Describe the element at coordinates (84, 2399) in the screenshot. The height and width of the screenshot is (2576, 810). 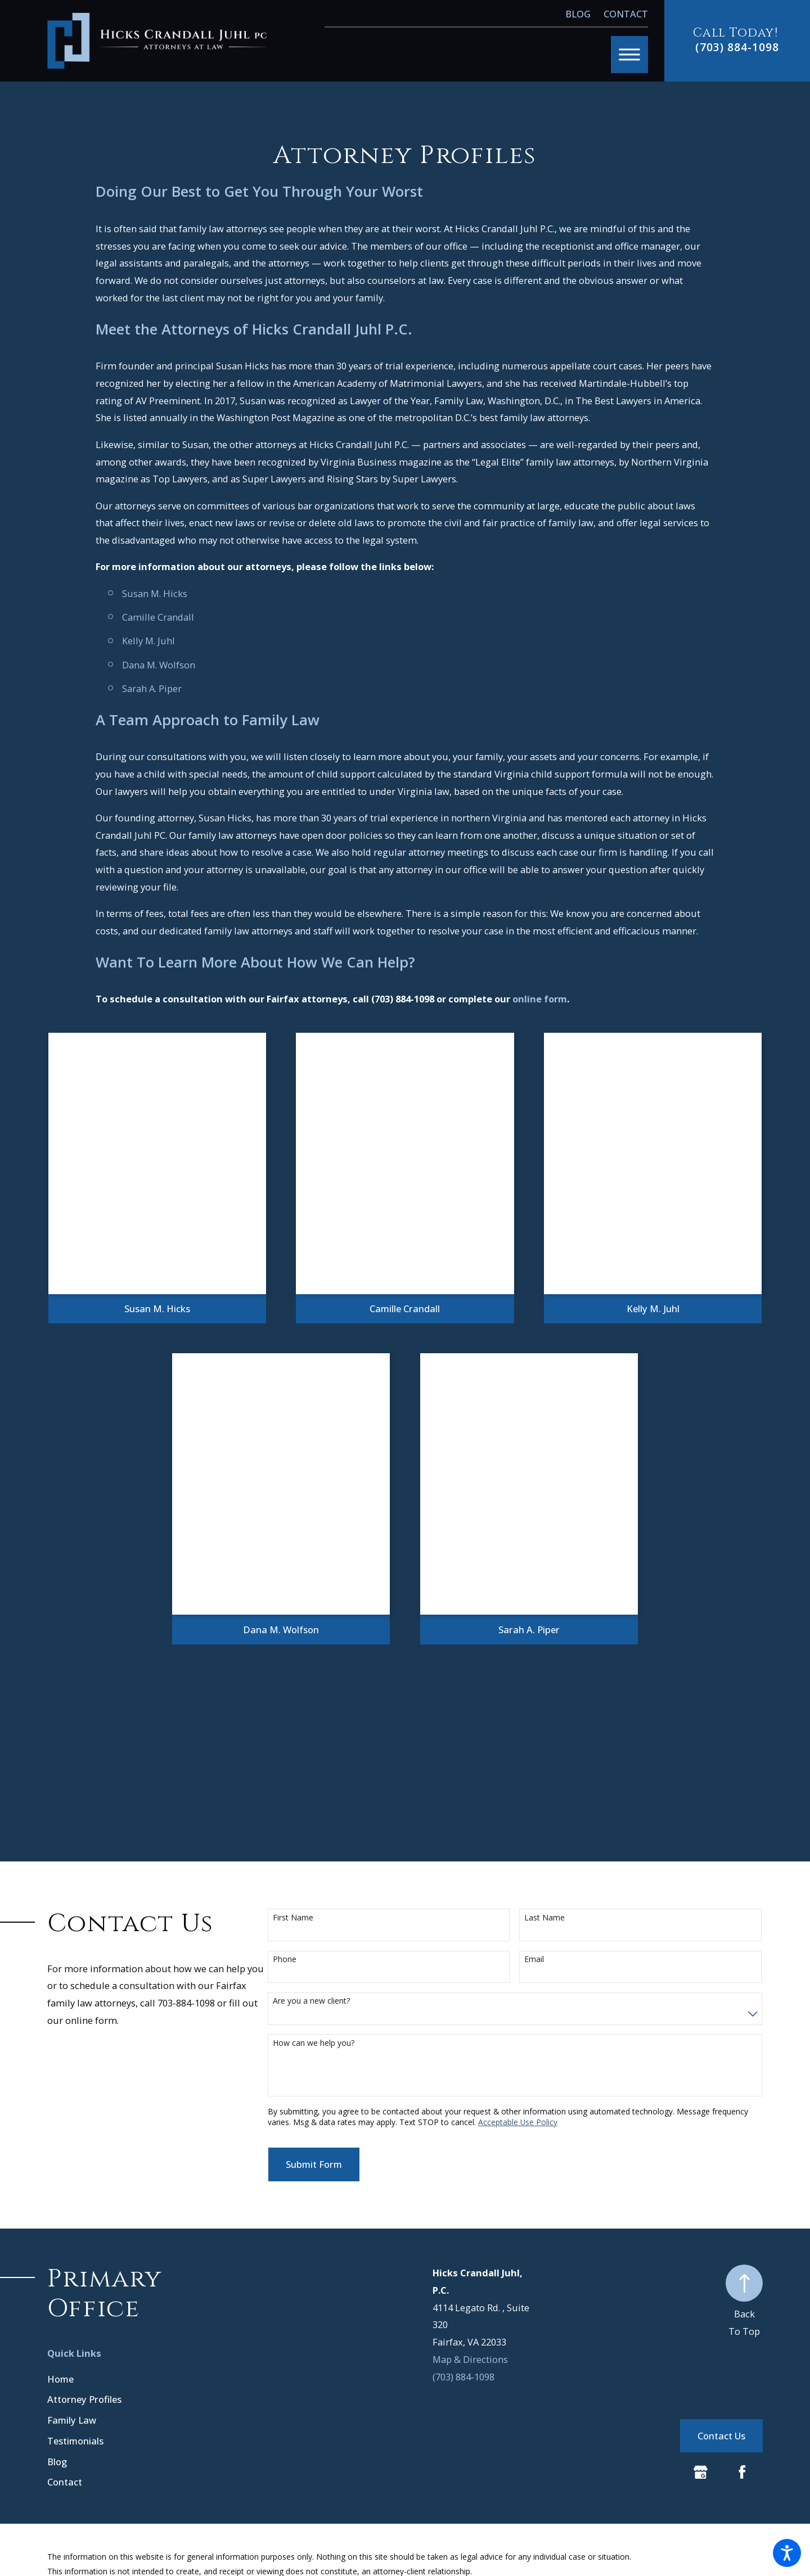
I see `Attorney Profiles` at that location.